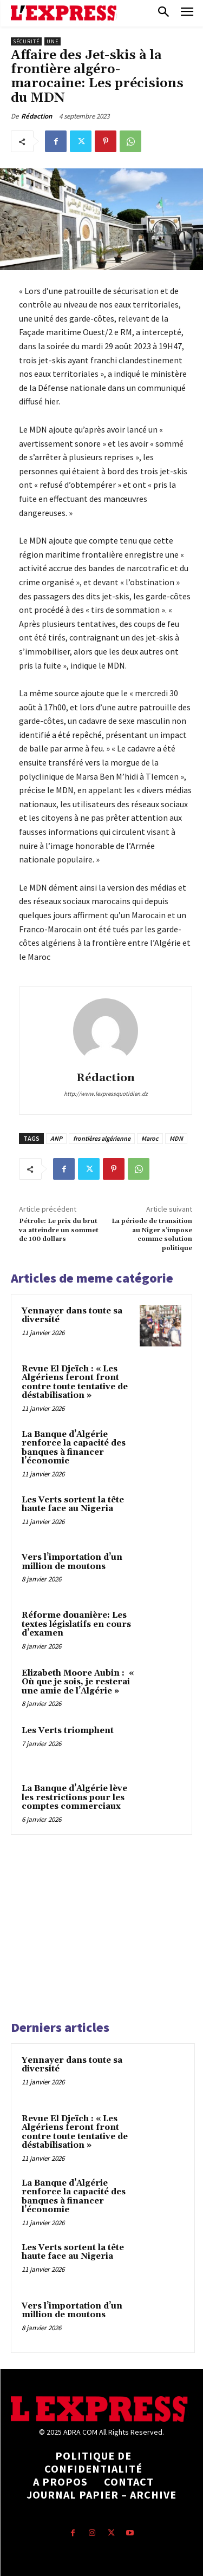  Describe the element at coordinates (78, 1682) in the screenshot. I see `Elizabeth Moore Aubin : « Où que je sois, je resterai une amie de l’Algérie »` at that location.